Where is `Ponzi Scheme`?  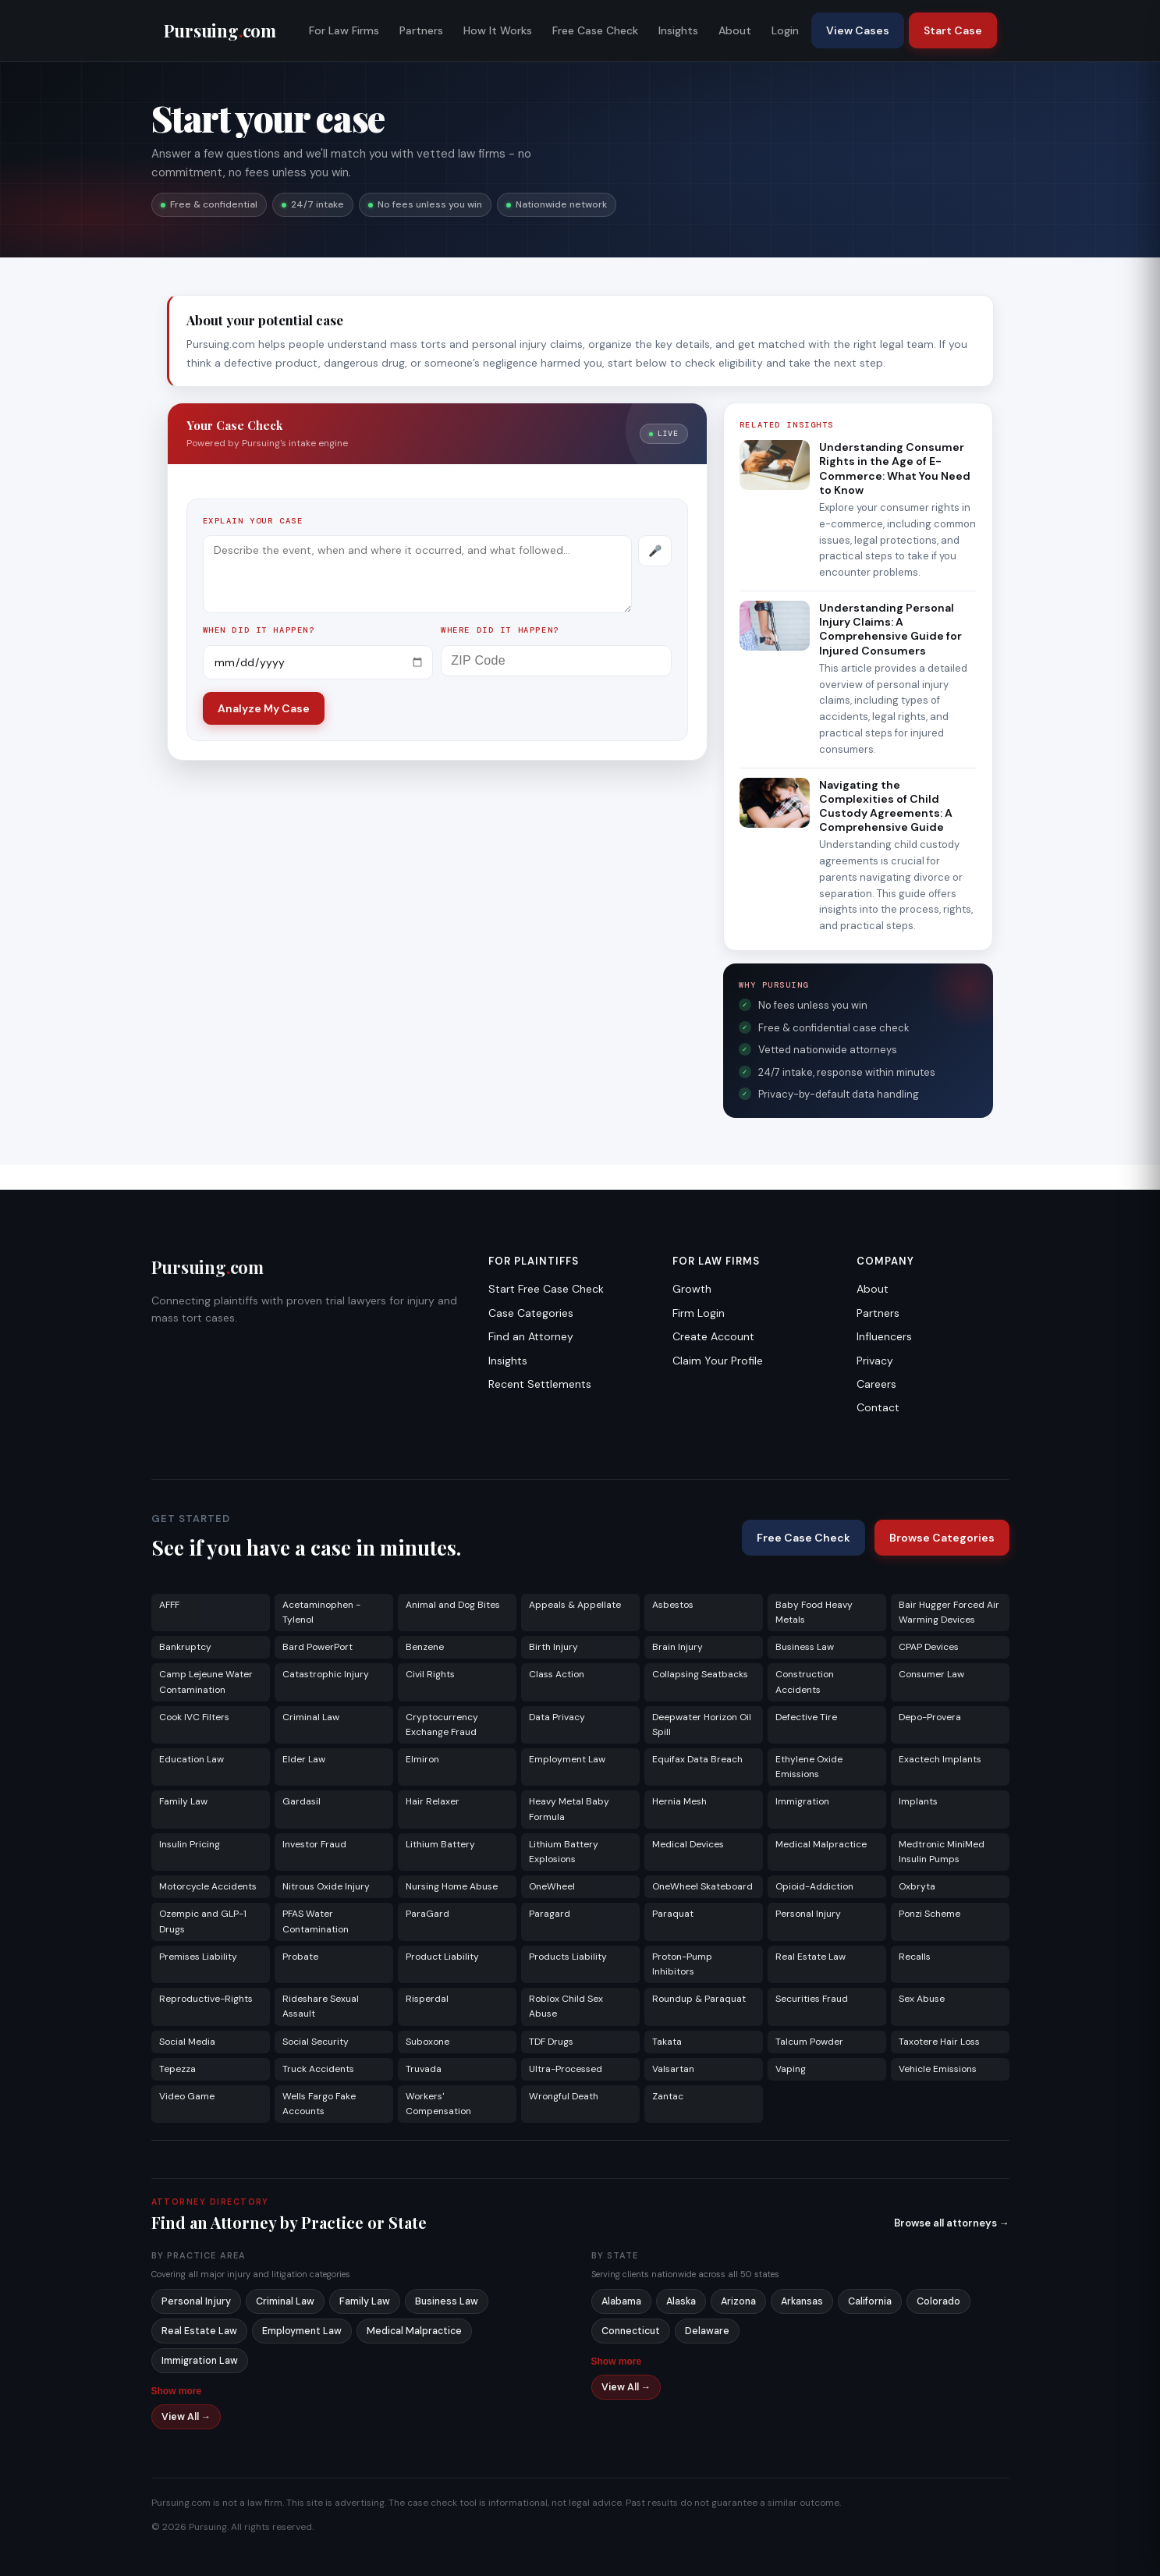
Ponzi Scheme is located at coordinates (929, 1913).